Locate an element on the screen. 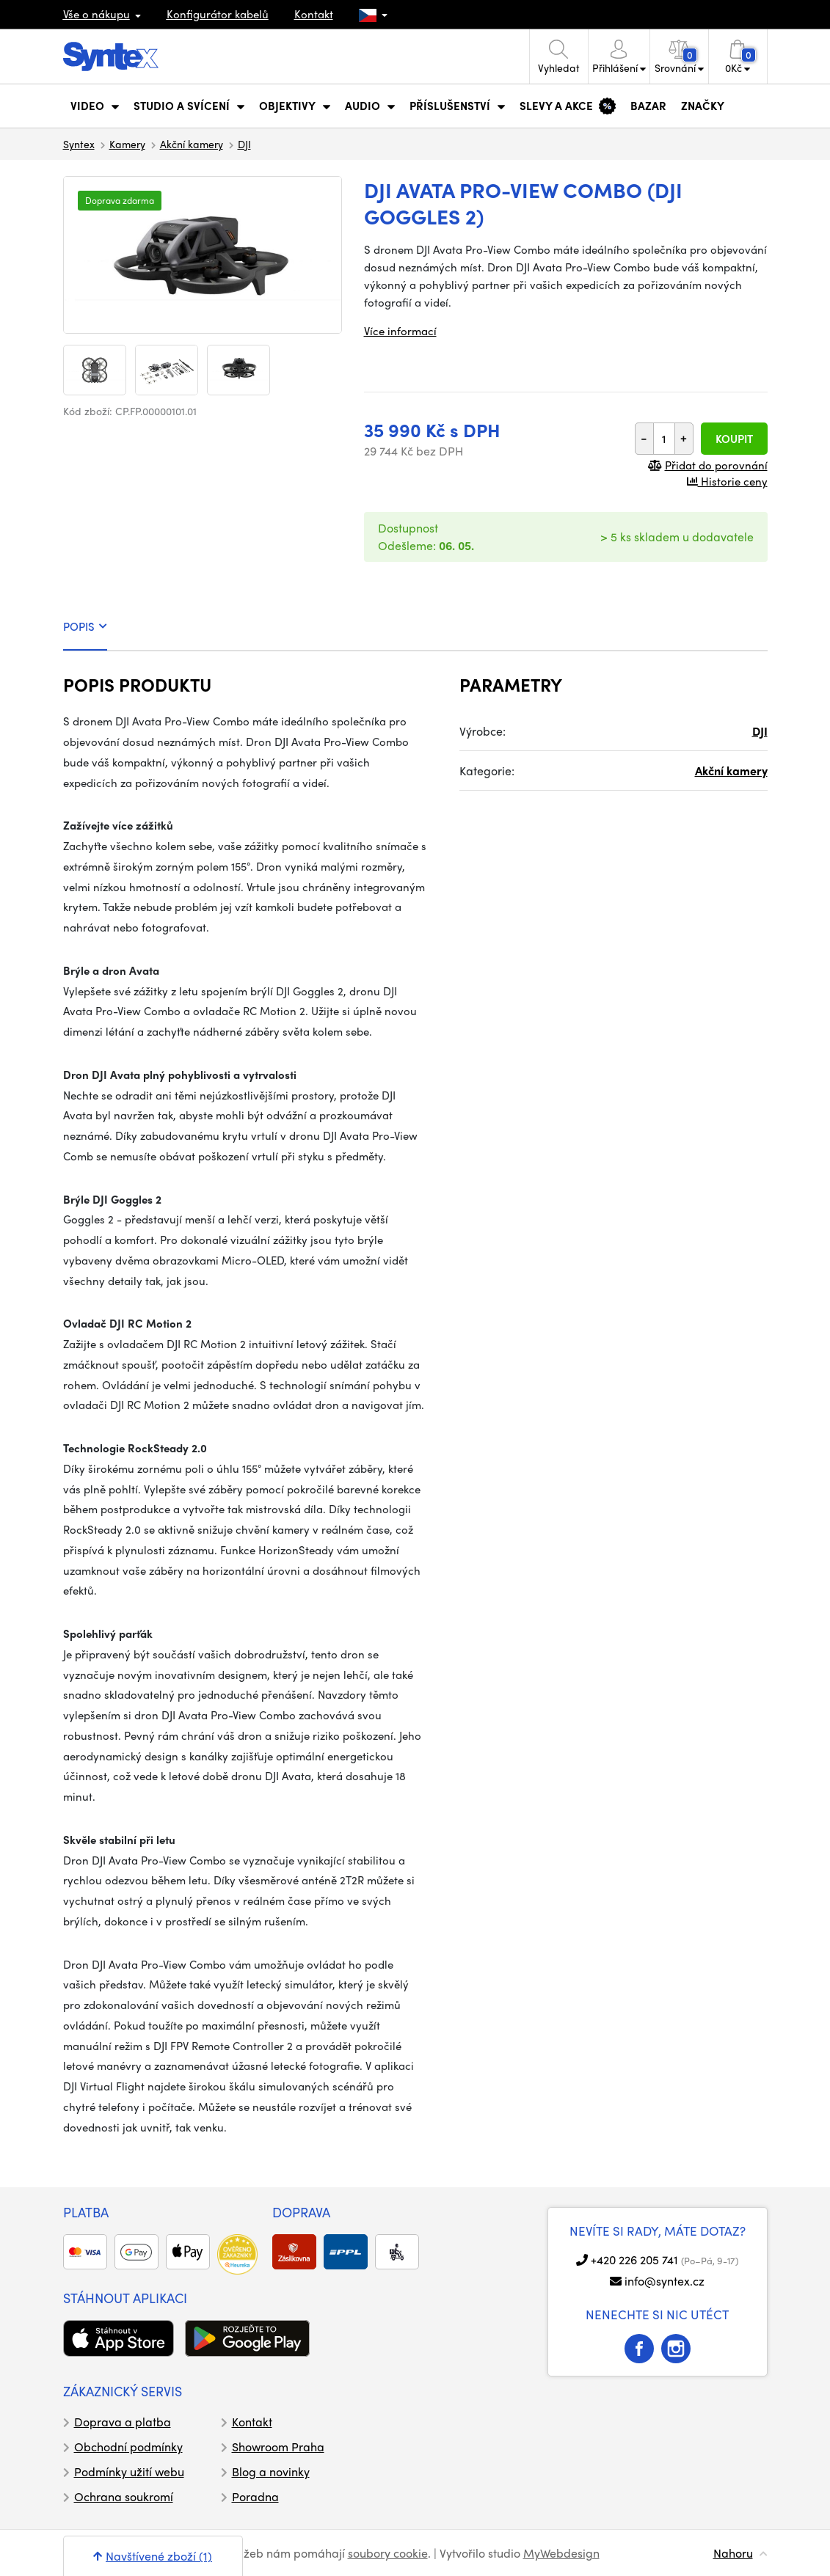 The width and height of the screenshot is (830, 2576). Showroom Praha is located at coordinates (278, 2446).